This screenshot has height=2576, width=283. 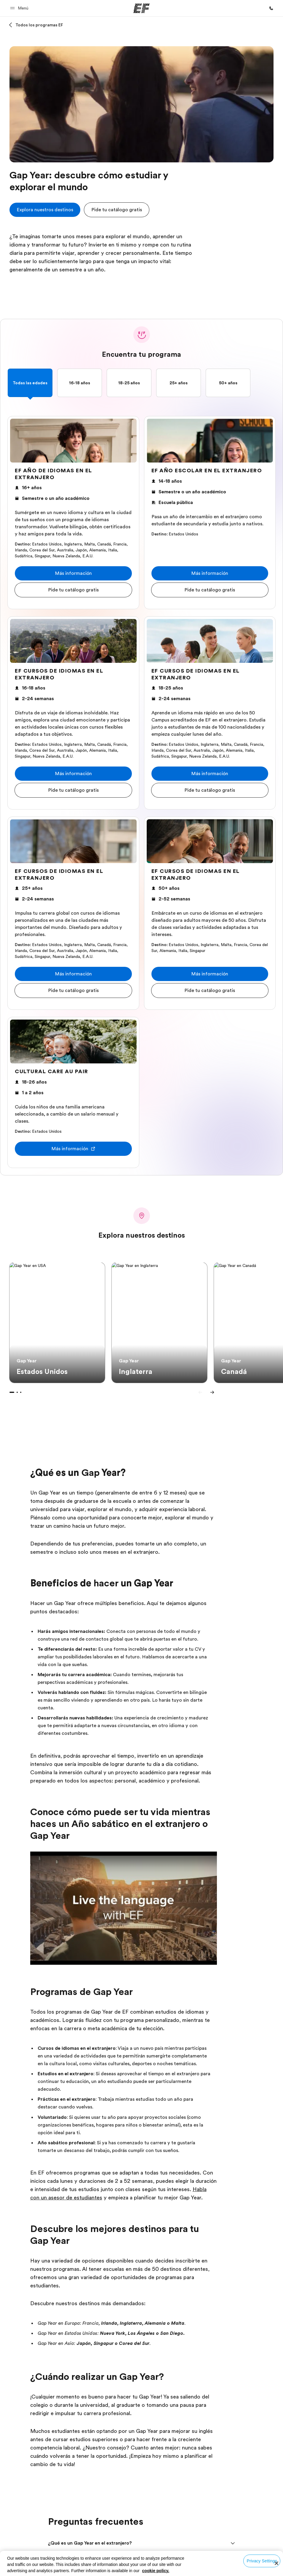 I want to click on Privacy Settings [Privacy Settings, Opens the preference center dialog], so click(x=262, y=2561).